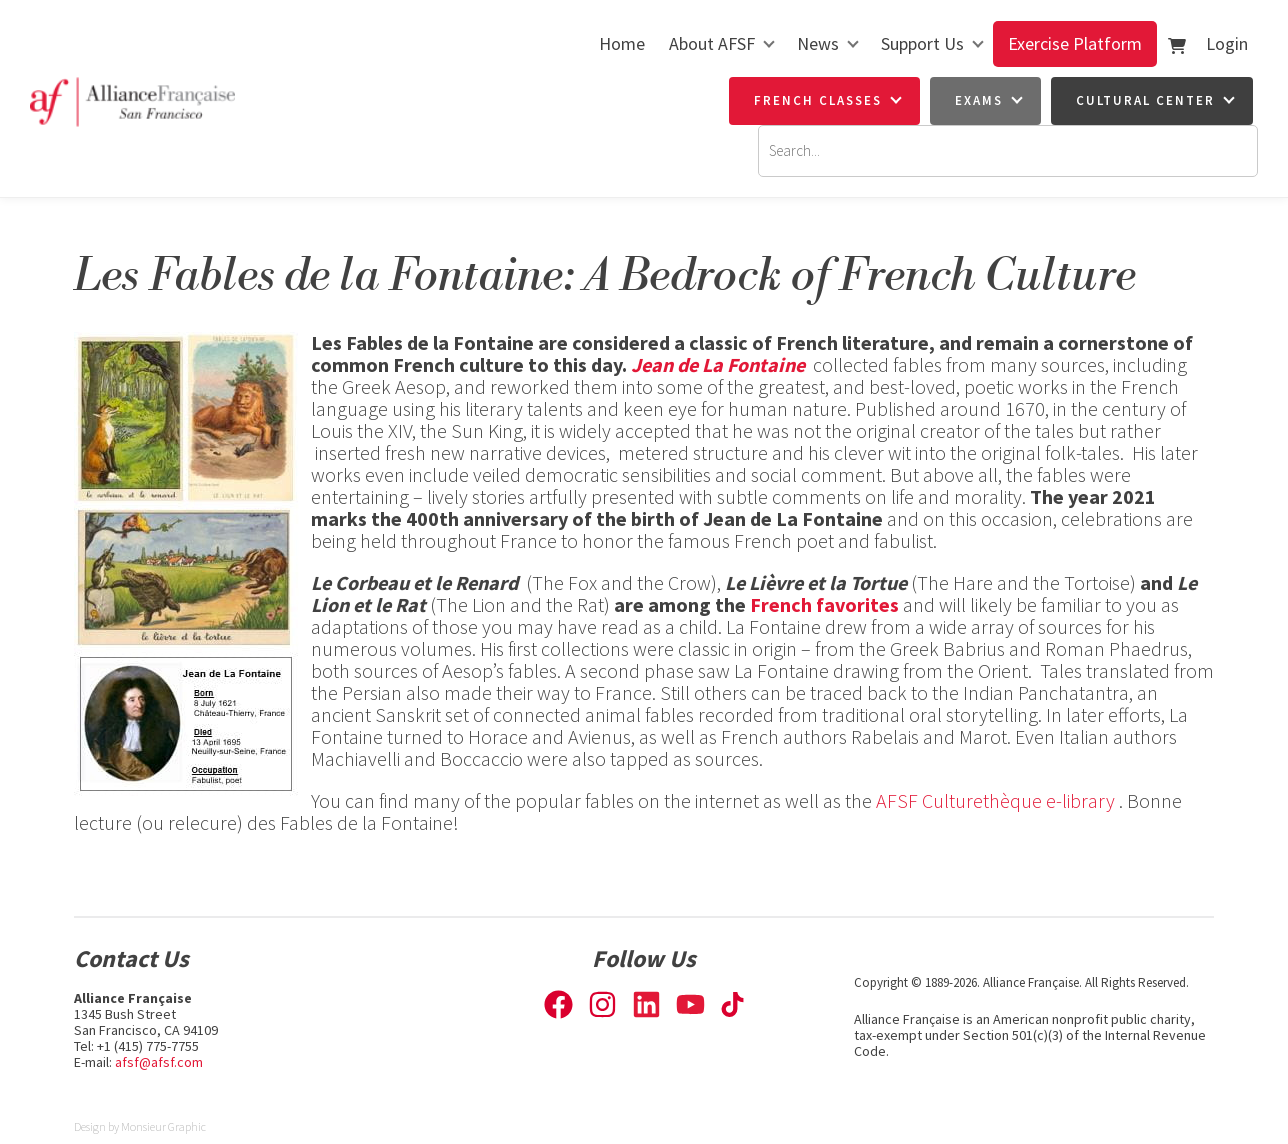  I want to click on Exercise Platform, so click(1075, 43).